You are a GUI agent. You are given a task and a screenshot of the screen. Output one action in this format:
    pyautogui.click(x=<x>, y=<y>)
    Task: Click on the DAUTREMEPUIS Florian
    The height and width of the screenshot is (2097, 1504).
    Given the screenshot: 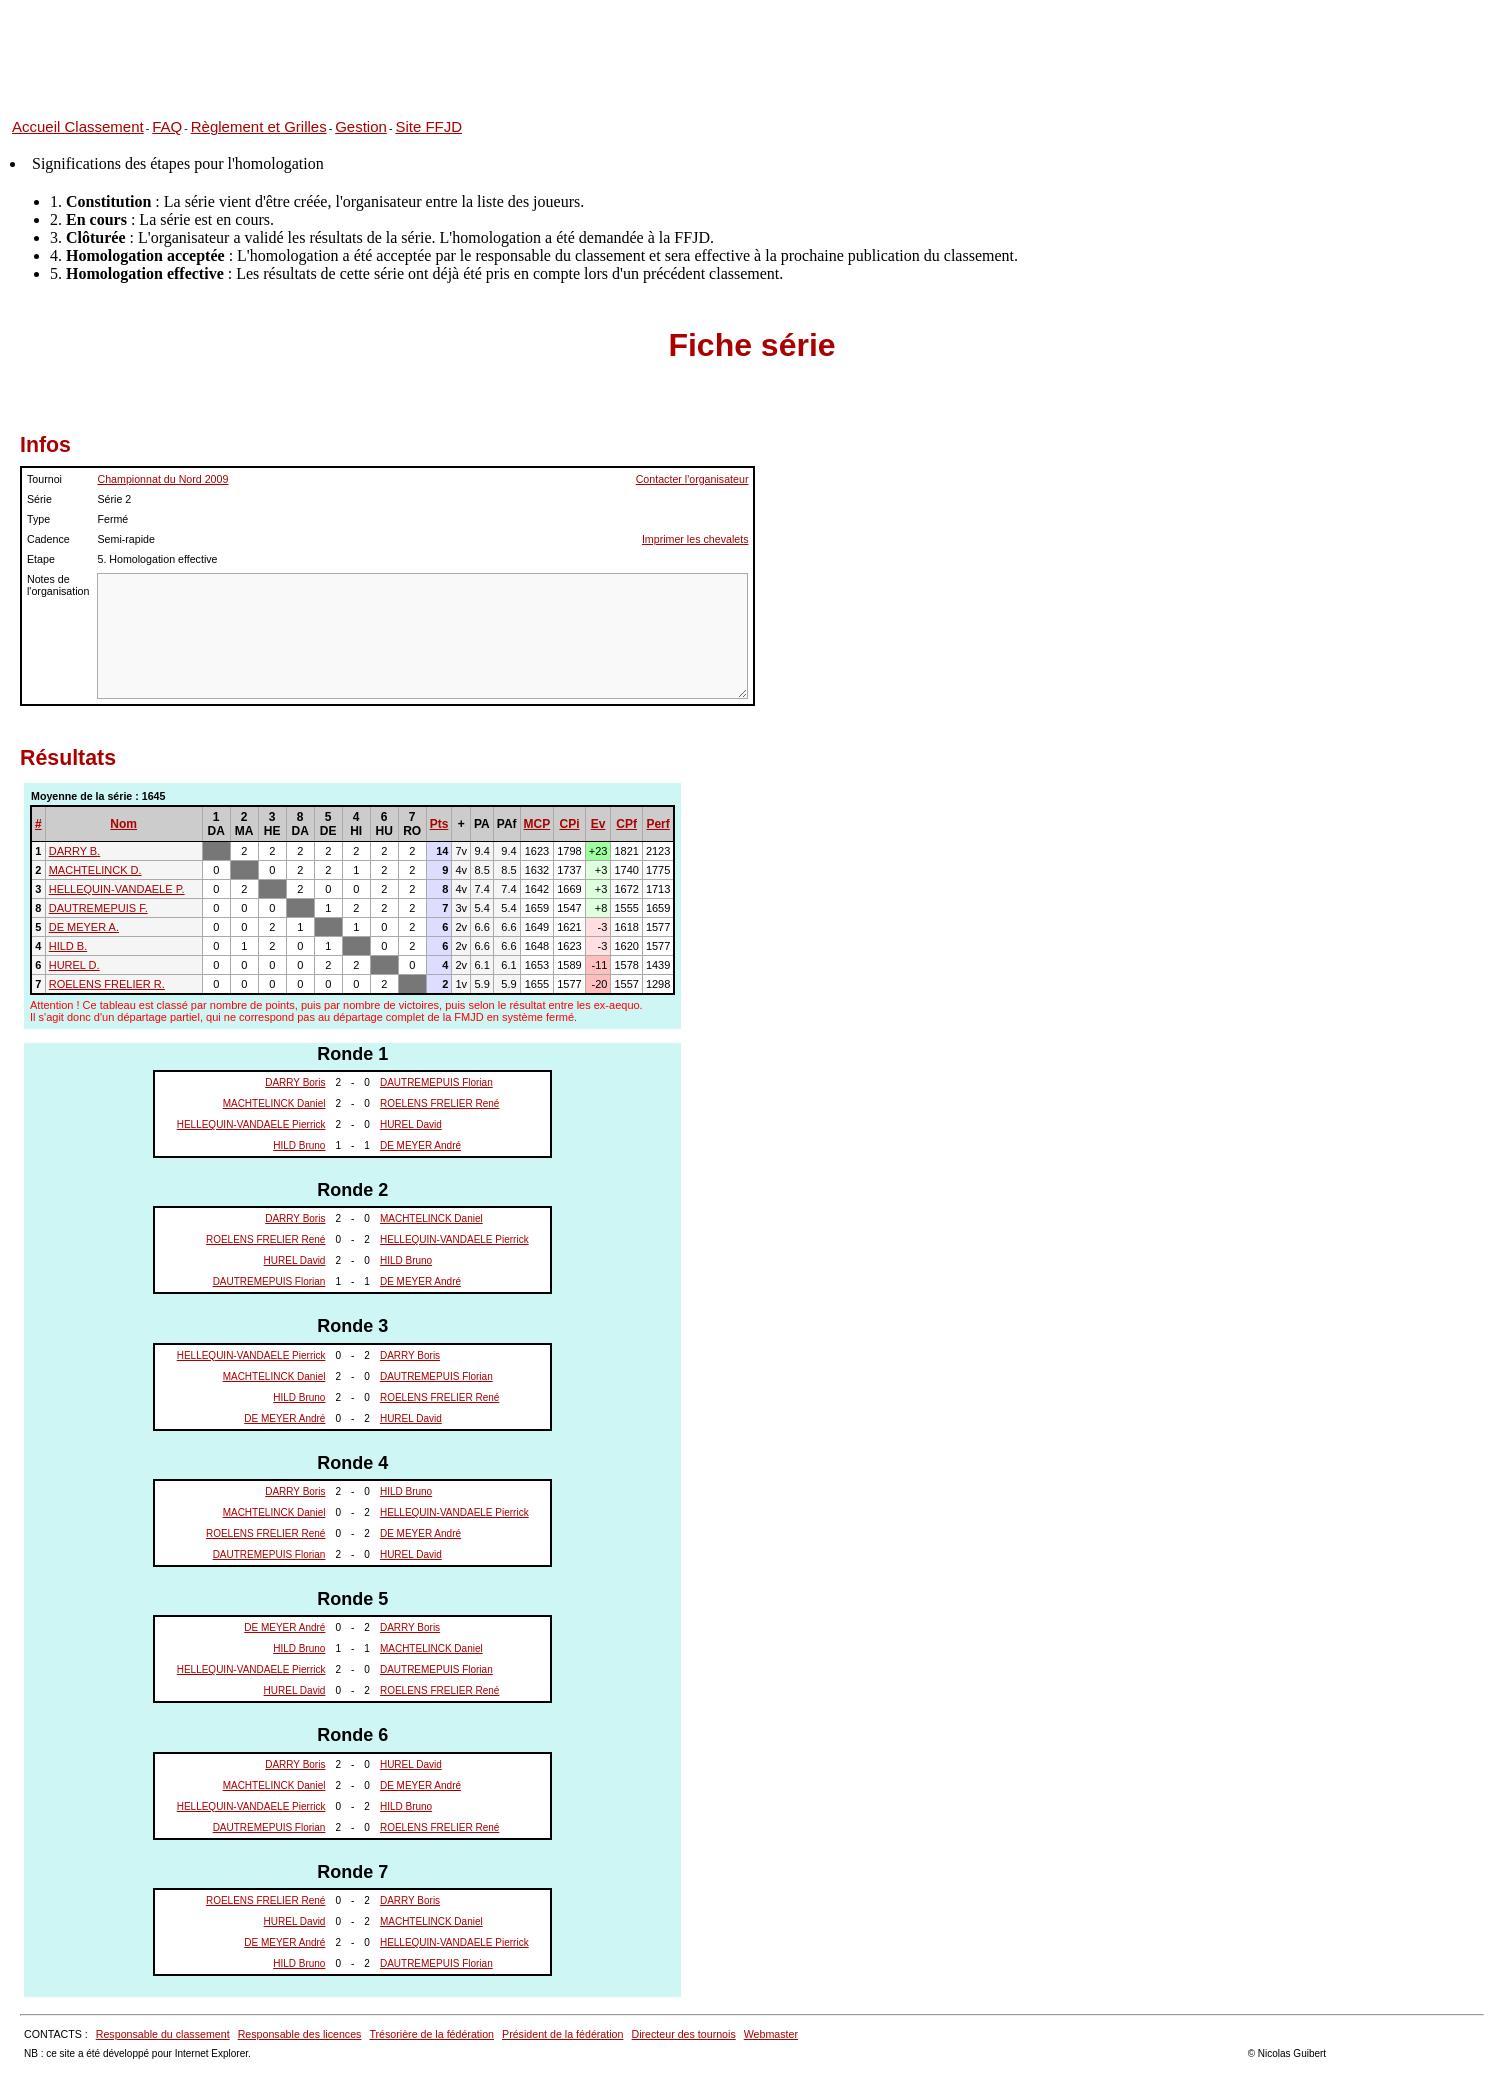 What is the action you would take?
    pyautogui.click(x=436, y=1082)
    